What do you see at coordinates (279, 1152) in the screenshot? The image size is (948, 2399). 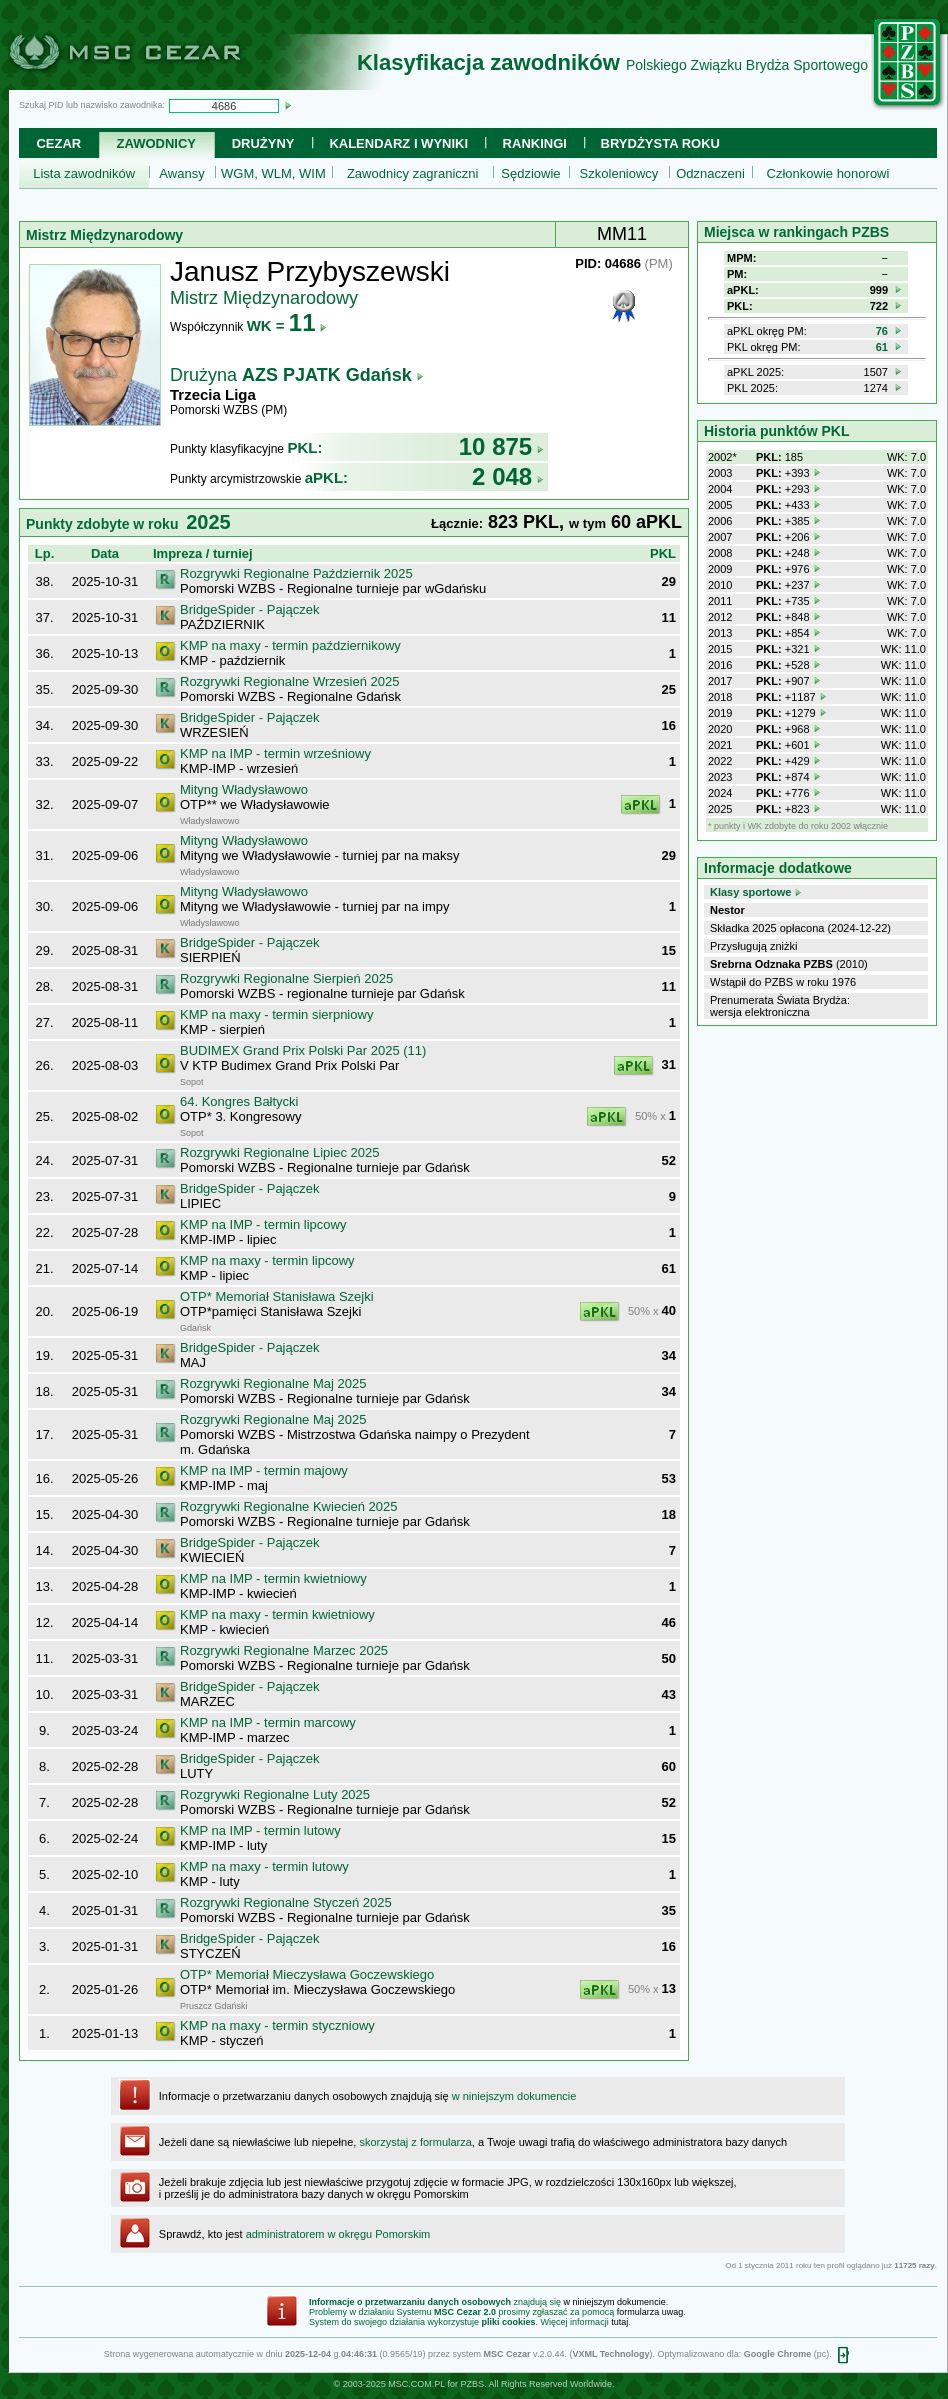 I see `Rozgrywki Regionalne Lipiec 2025` at bounding box center [279, 1152].